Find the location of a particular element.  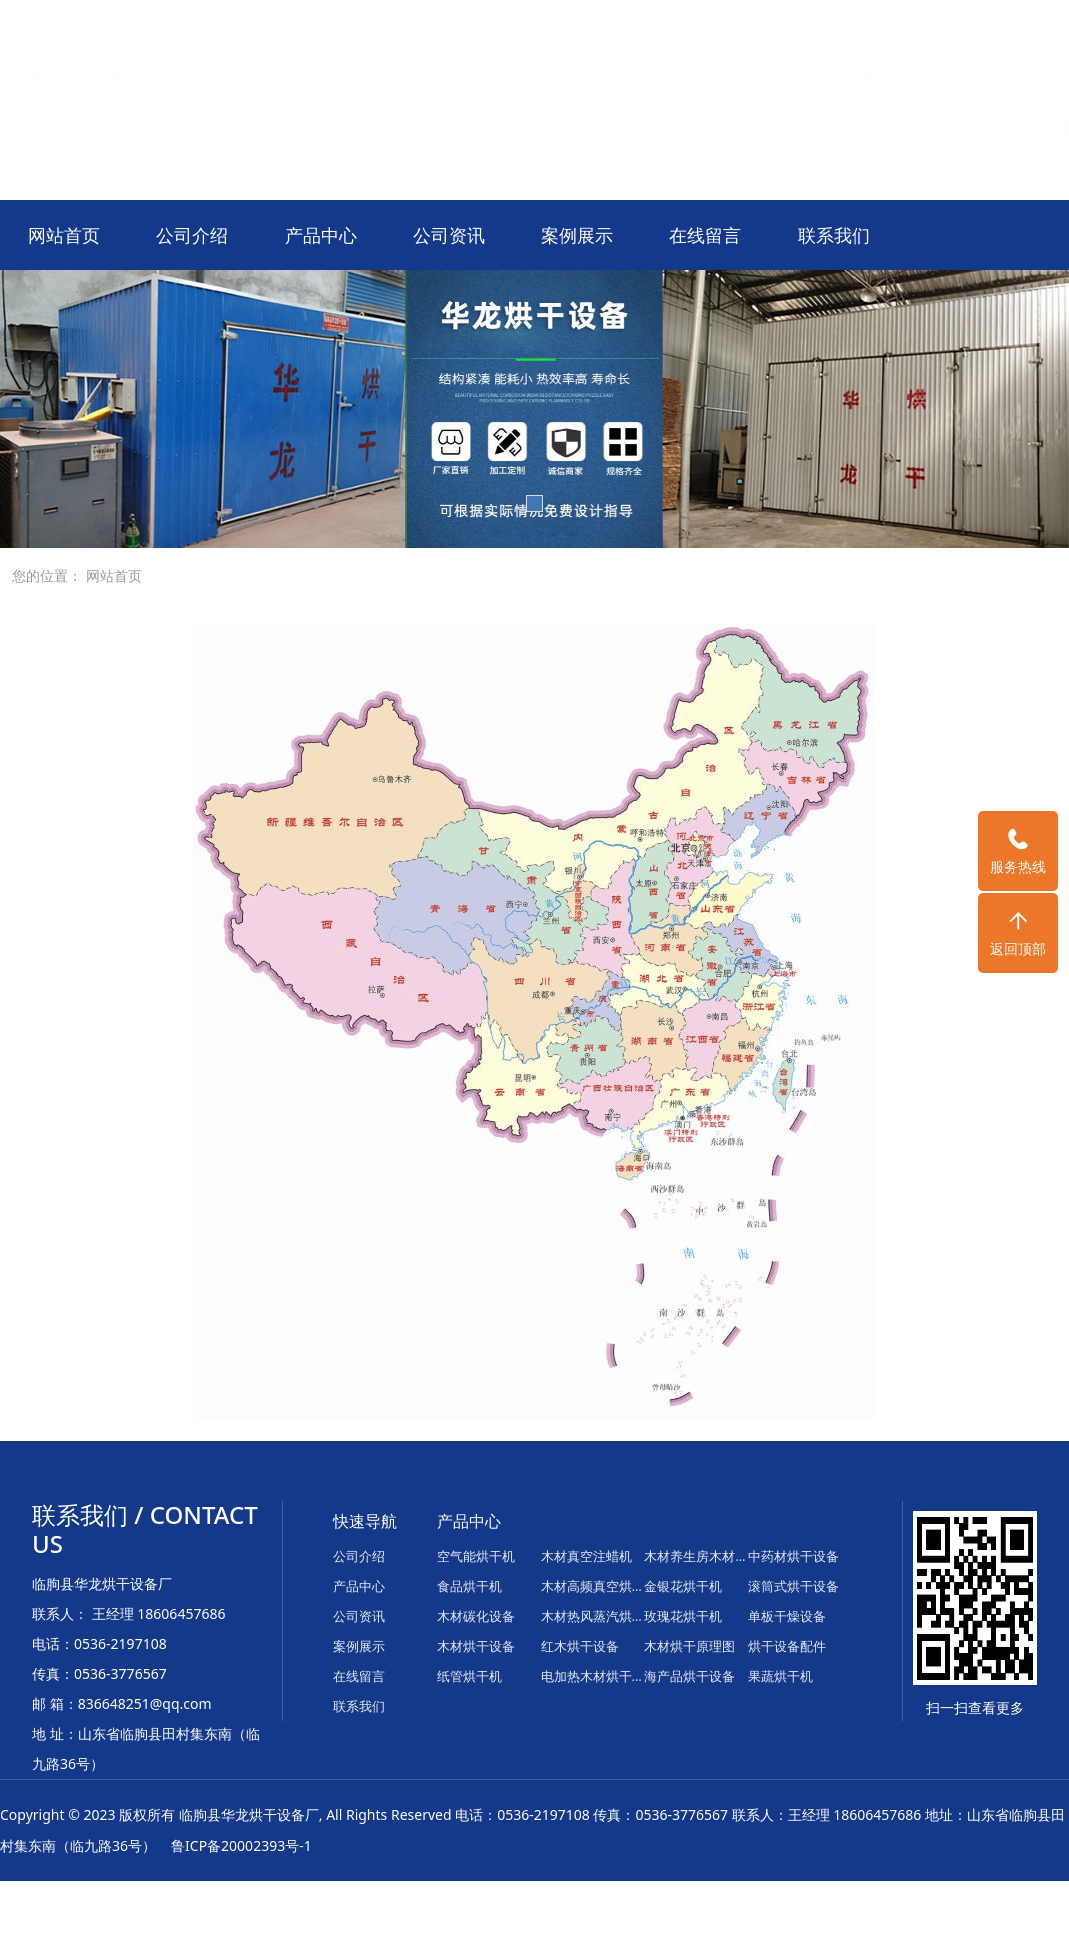

公司介绍 is located at coordinates (192, 235).